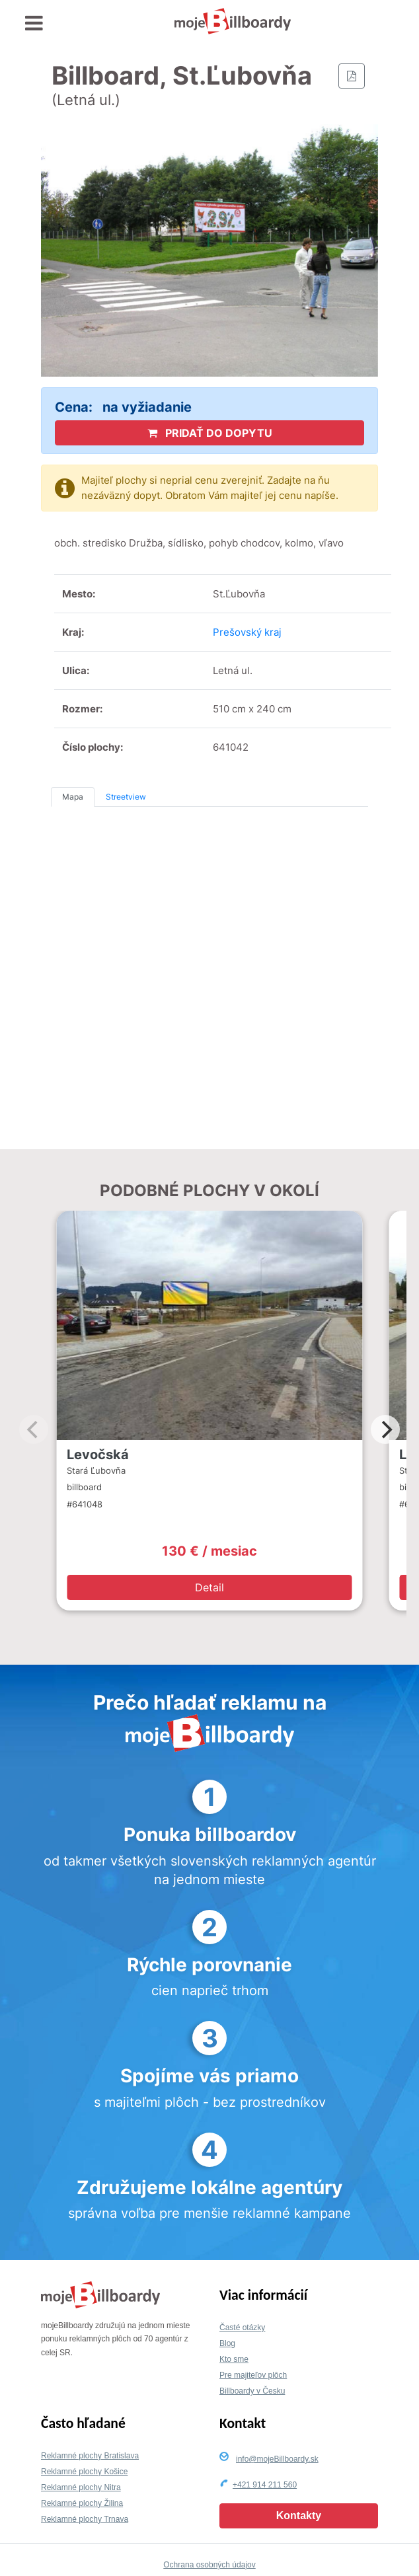 The height and width of the screenshot is (2576, 419). Describe the element at coordinates (209, 2564) in the screenshot. I see `Ochrana osobných údajov` at that location.